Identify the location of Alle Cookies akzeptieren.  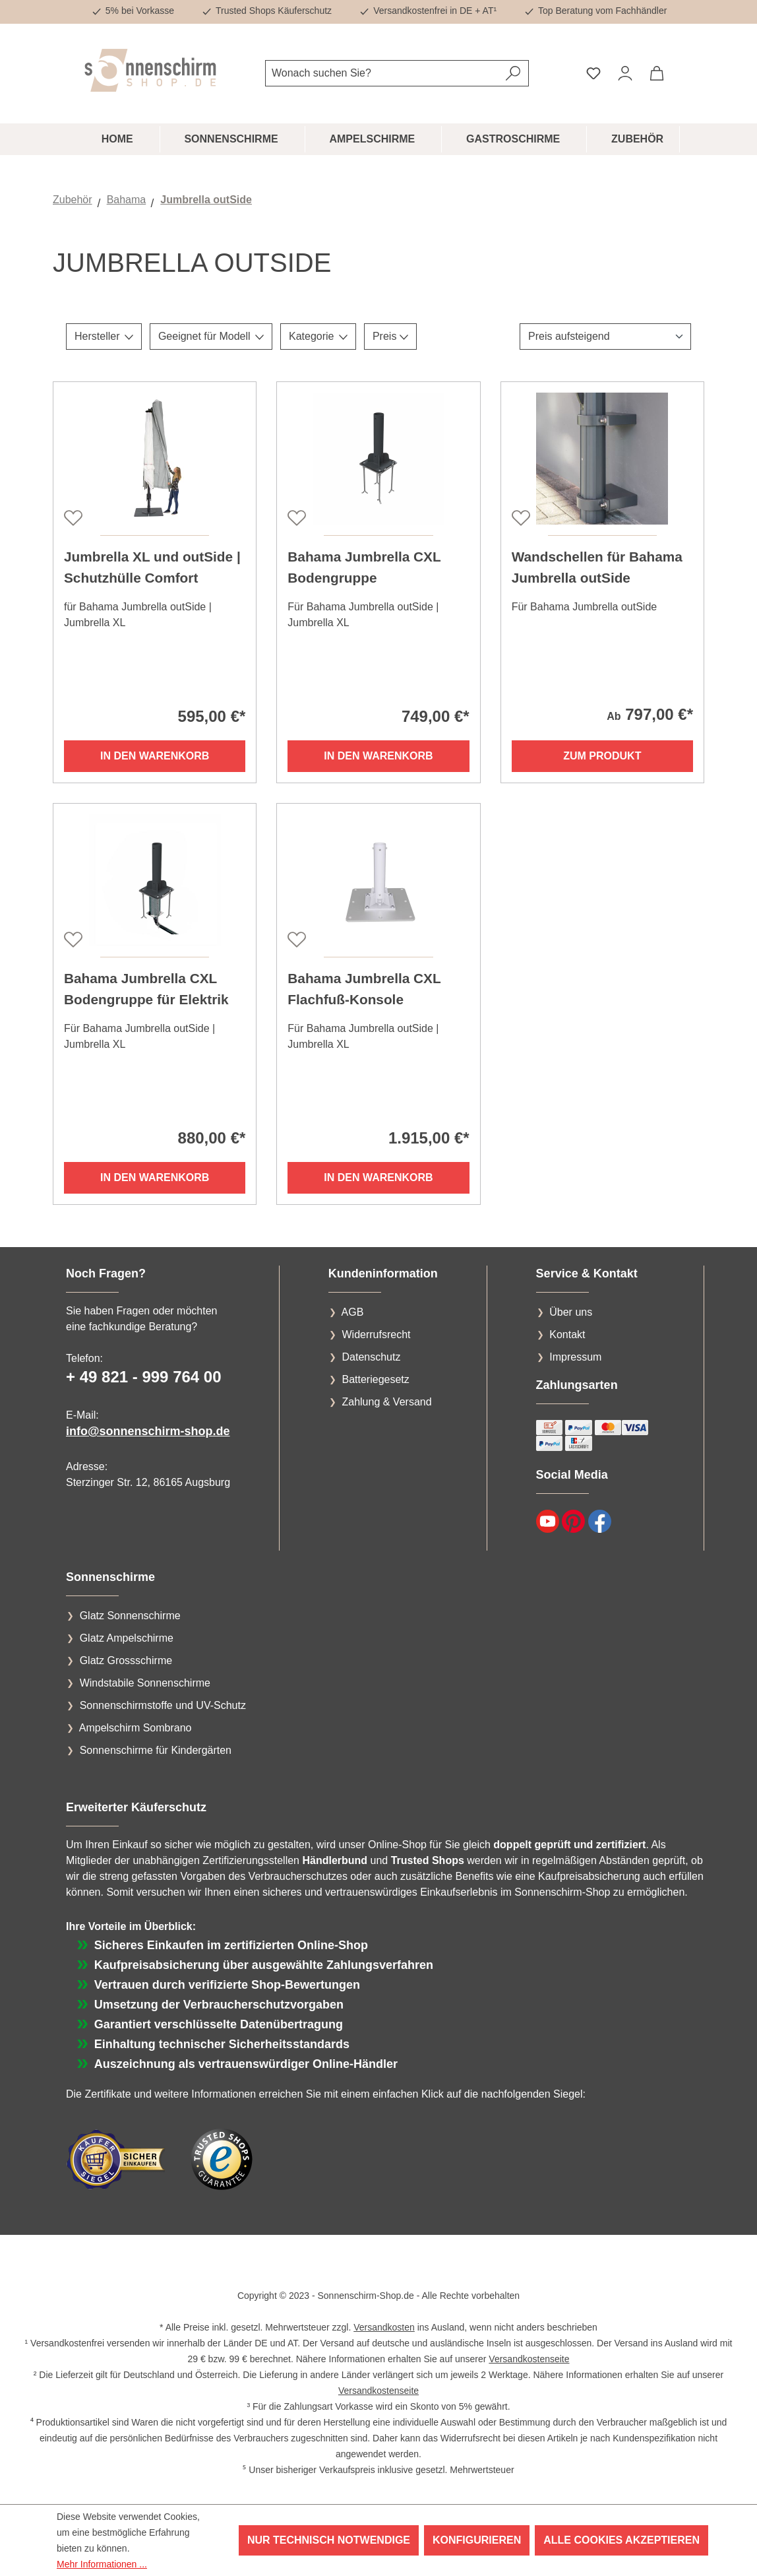
(621, 2540).